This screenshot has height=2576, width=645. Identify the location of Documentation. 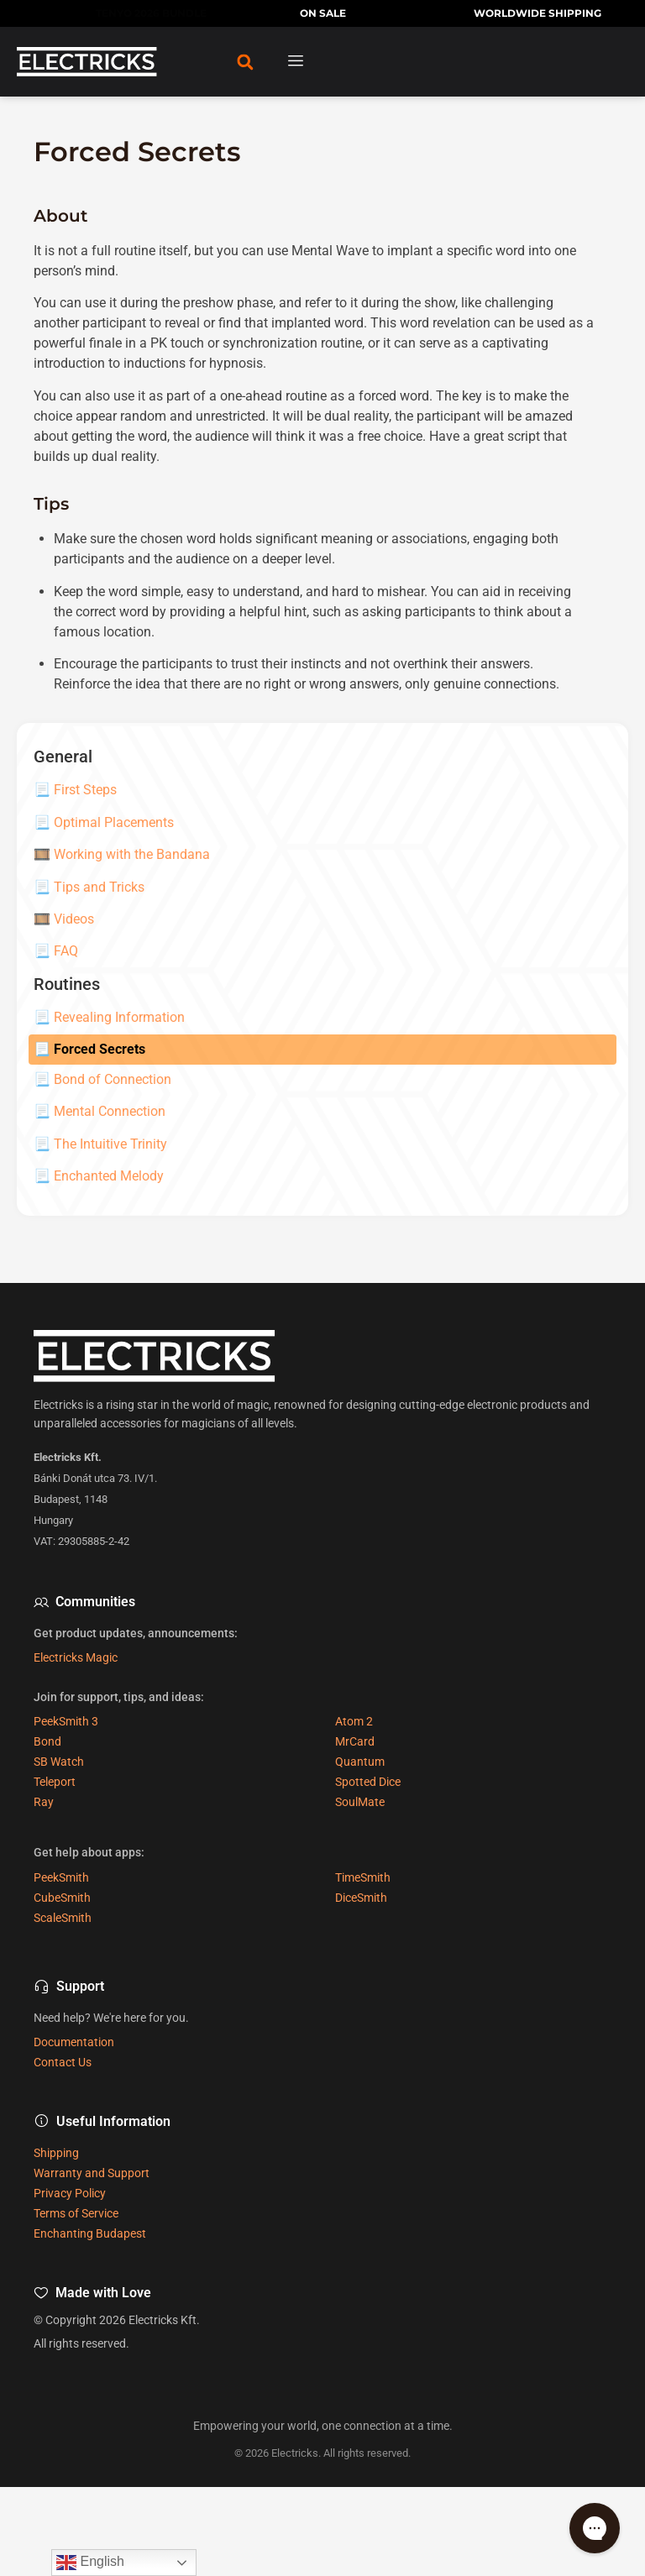
(74, 2042).